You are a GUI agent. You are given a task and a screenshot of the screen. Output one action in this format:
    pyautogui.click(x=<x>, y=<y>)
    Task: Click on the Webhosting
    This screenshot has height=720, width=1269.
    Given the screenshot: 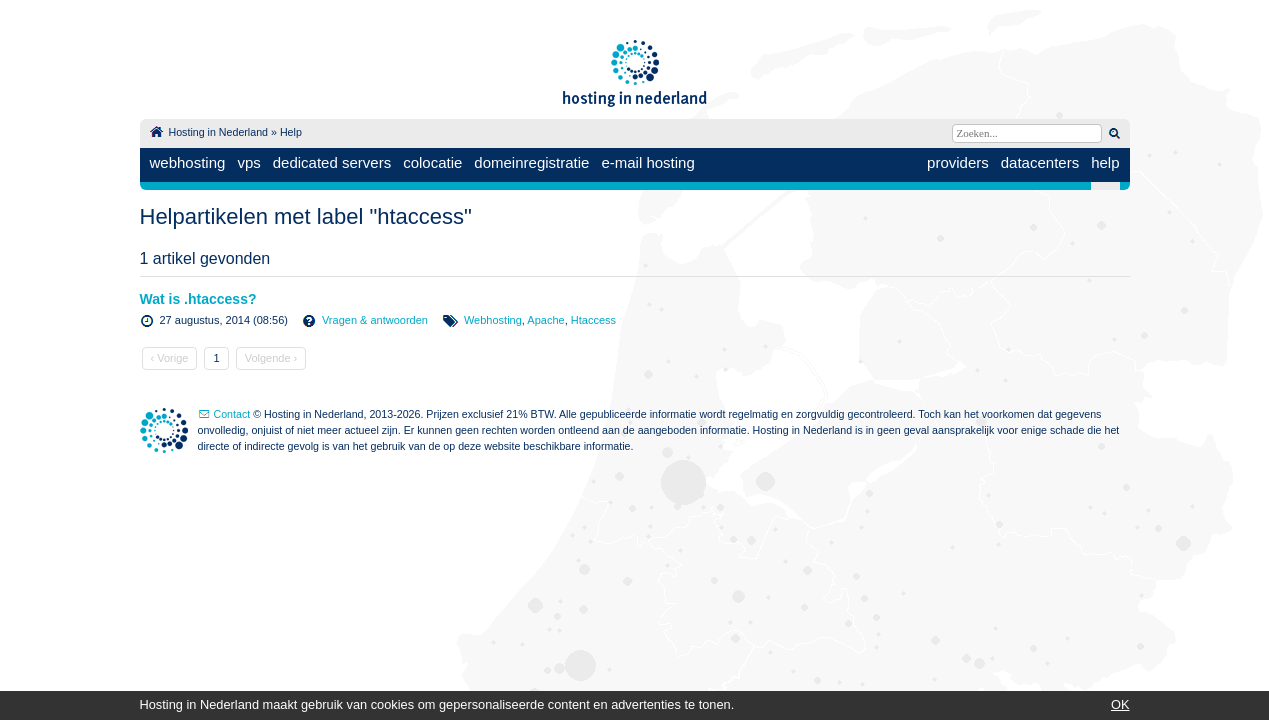 What is the action you would take?
    pyautogui.click(x=493, y=320)
    